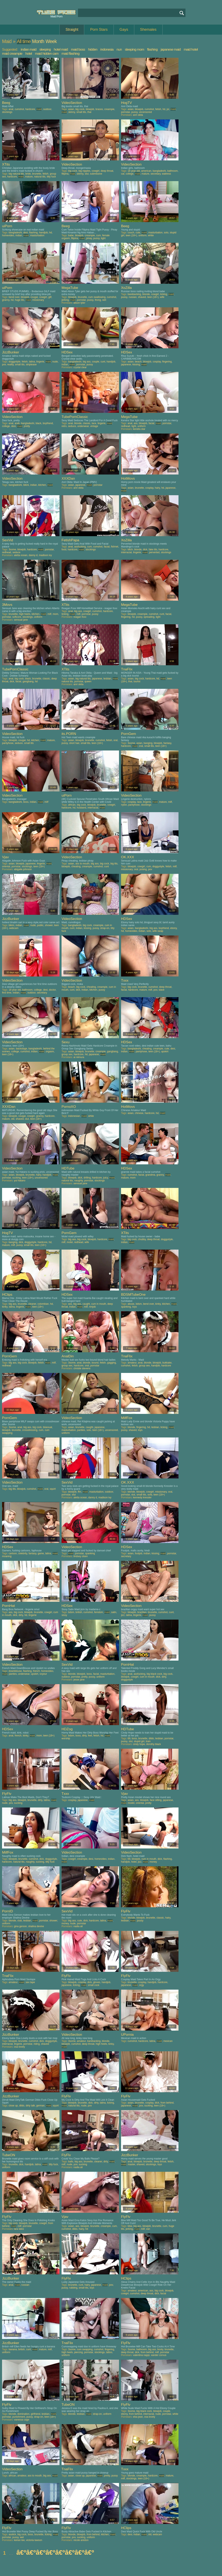 The width and height of the screenshot is (222, 2576). Describe the element at coordinates (139, 1741) in the screenshot. I see `stupid girl` at that location.